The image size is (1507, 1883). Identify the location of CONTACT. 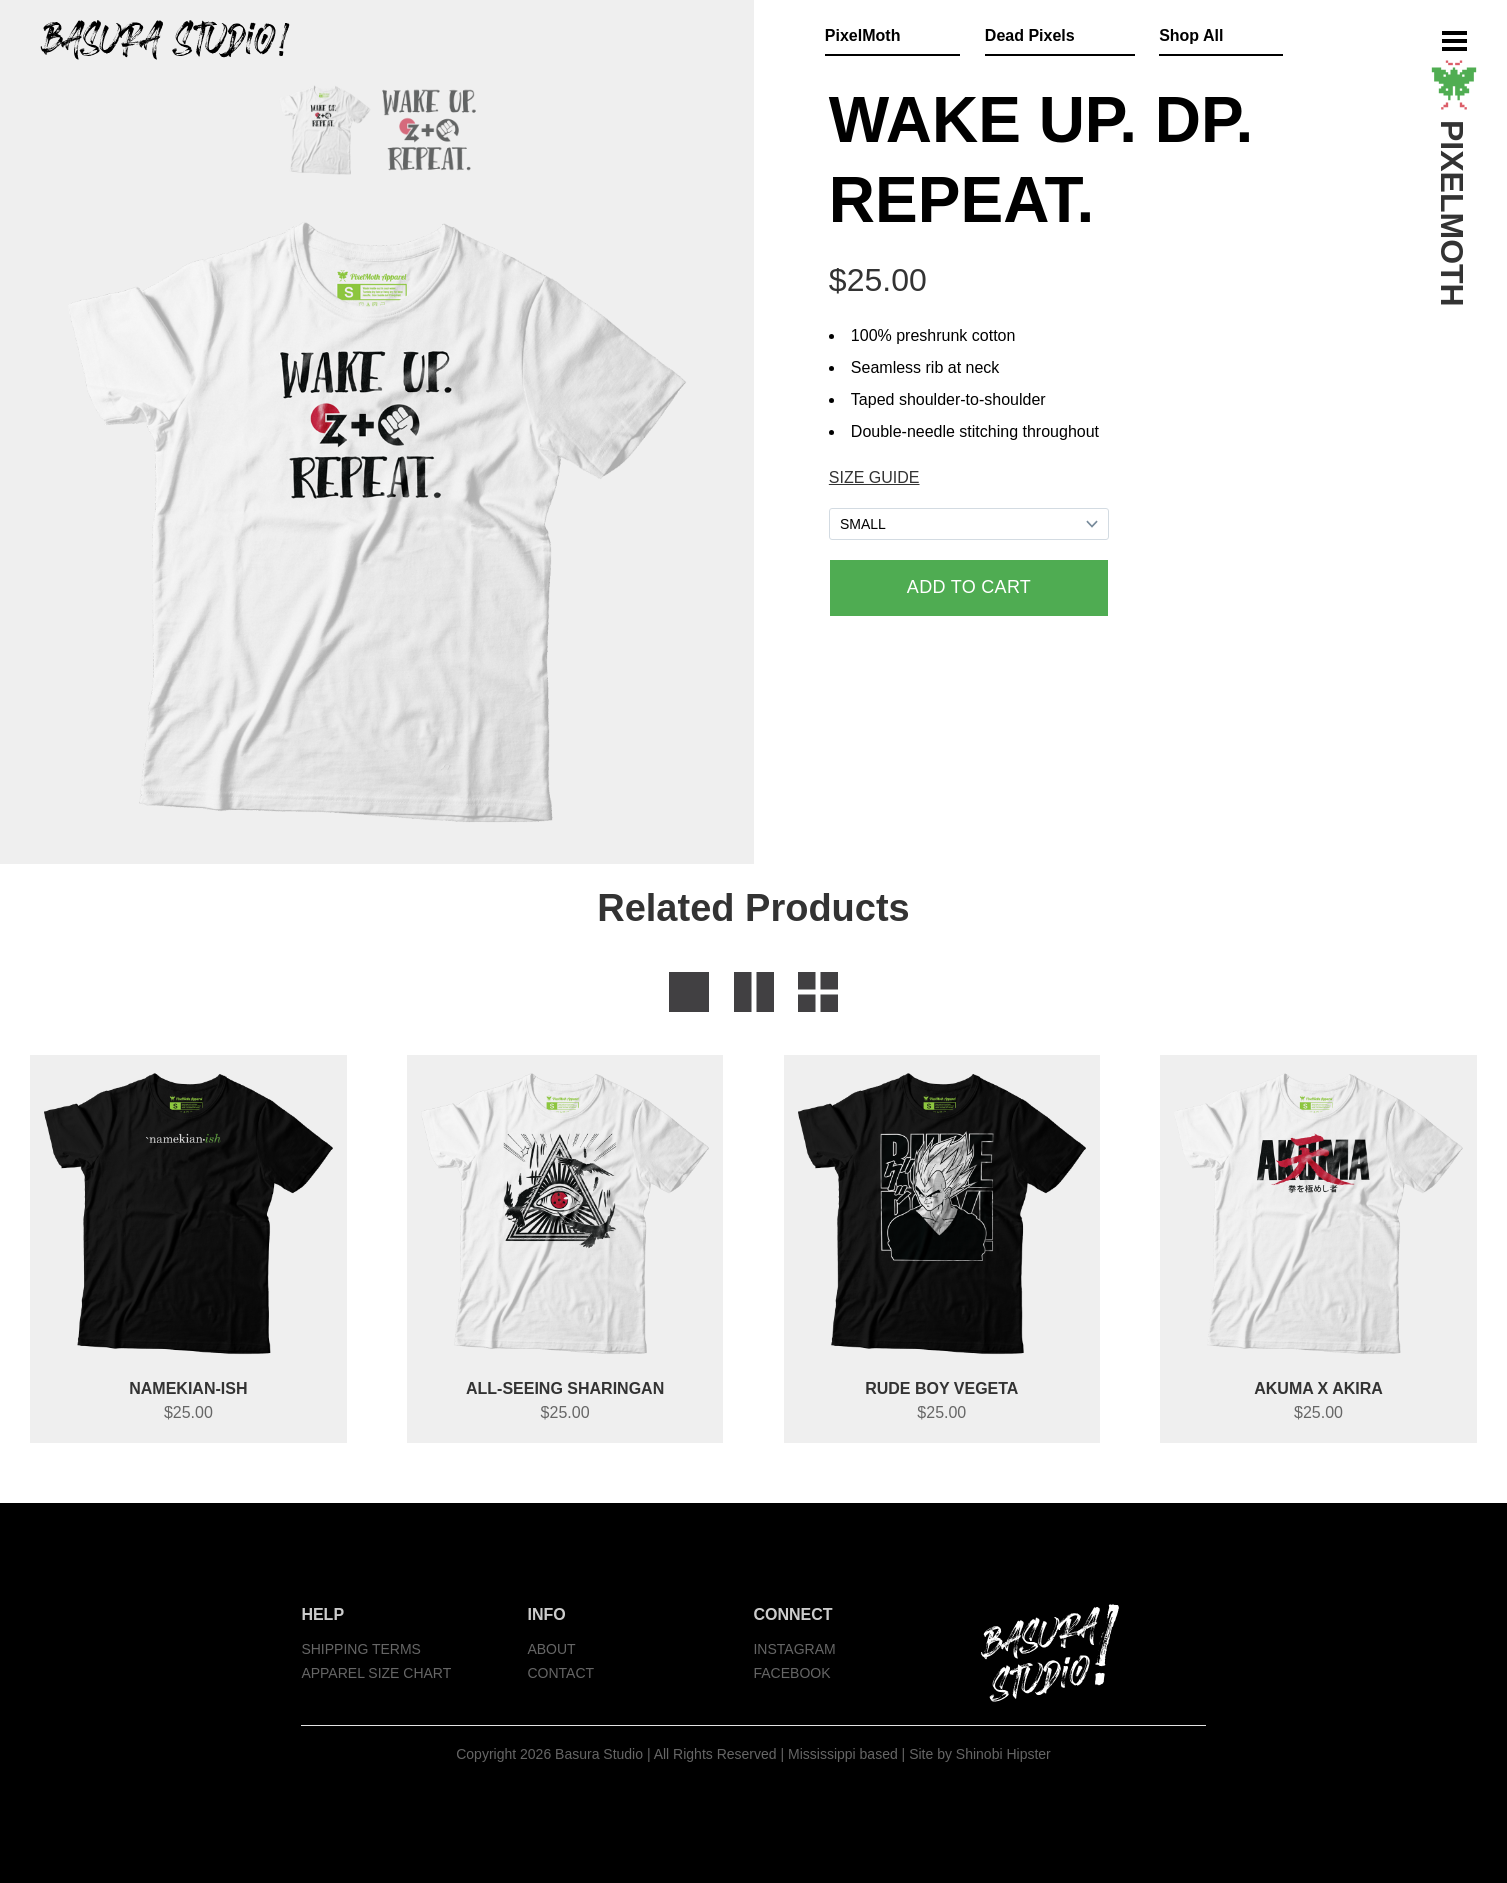
(560, 1673).